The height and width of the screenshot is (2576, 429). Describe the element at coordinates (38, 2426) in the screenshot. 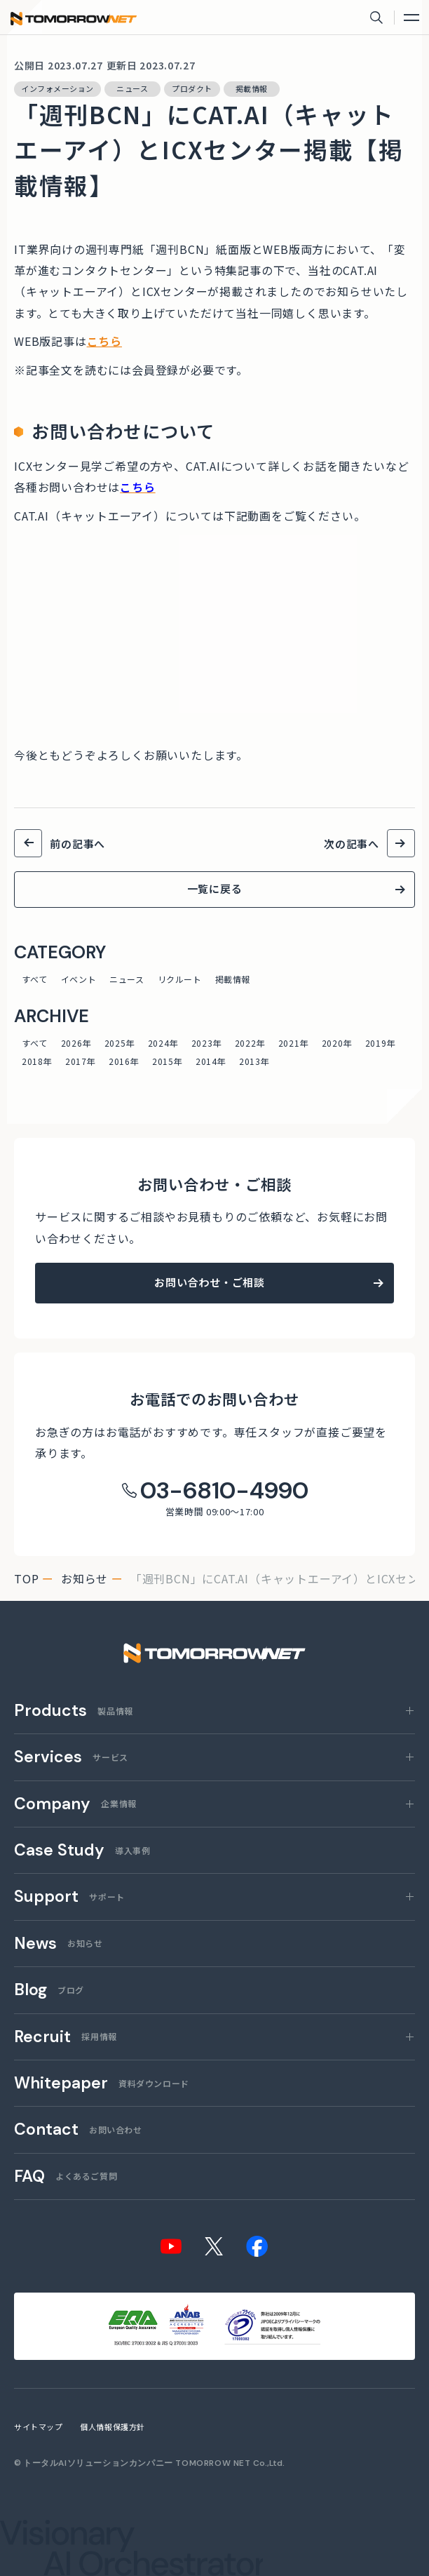

I see `サイトマップ` at that location.